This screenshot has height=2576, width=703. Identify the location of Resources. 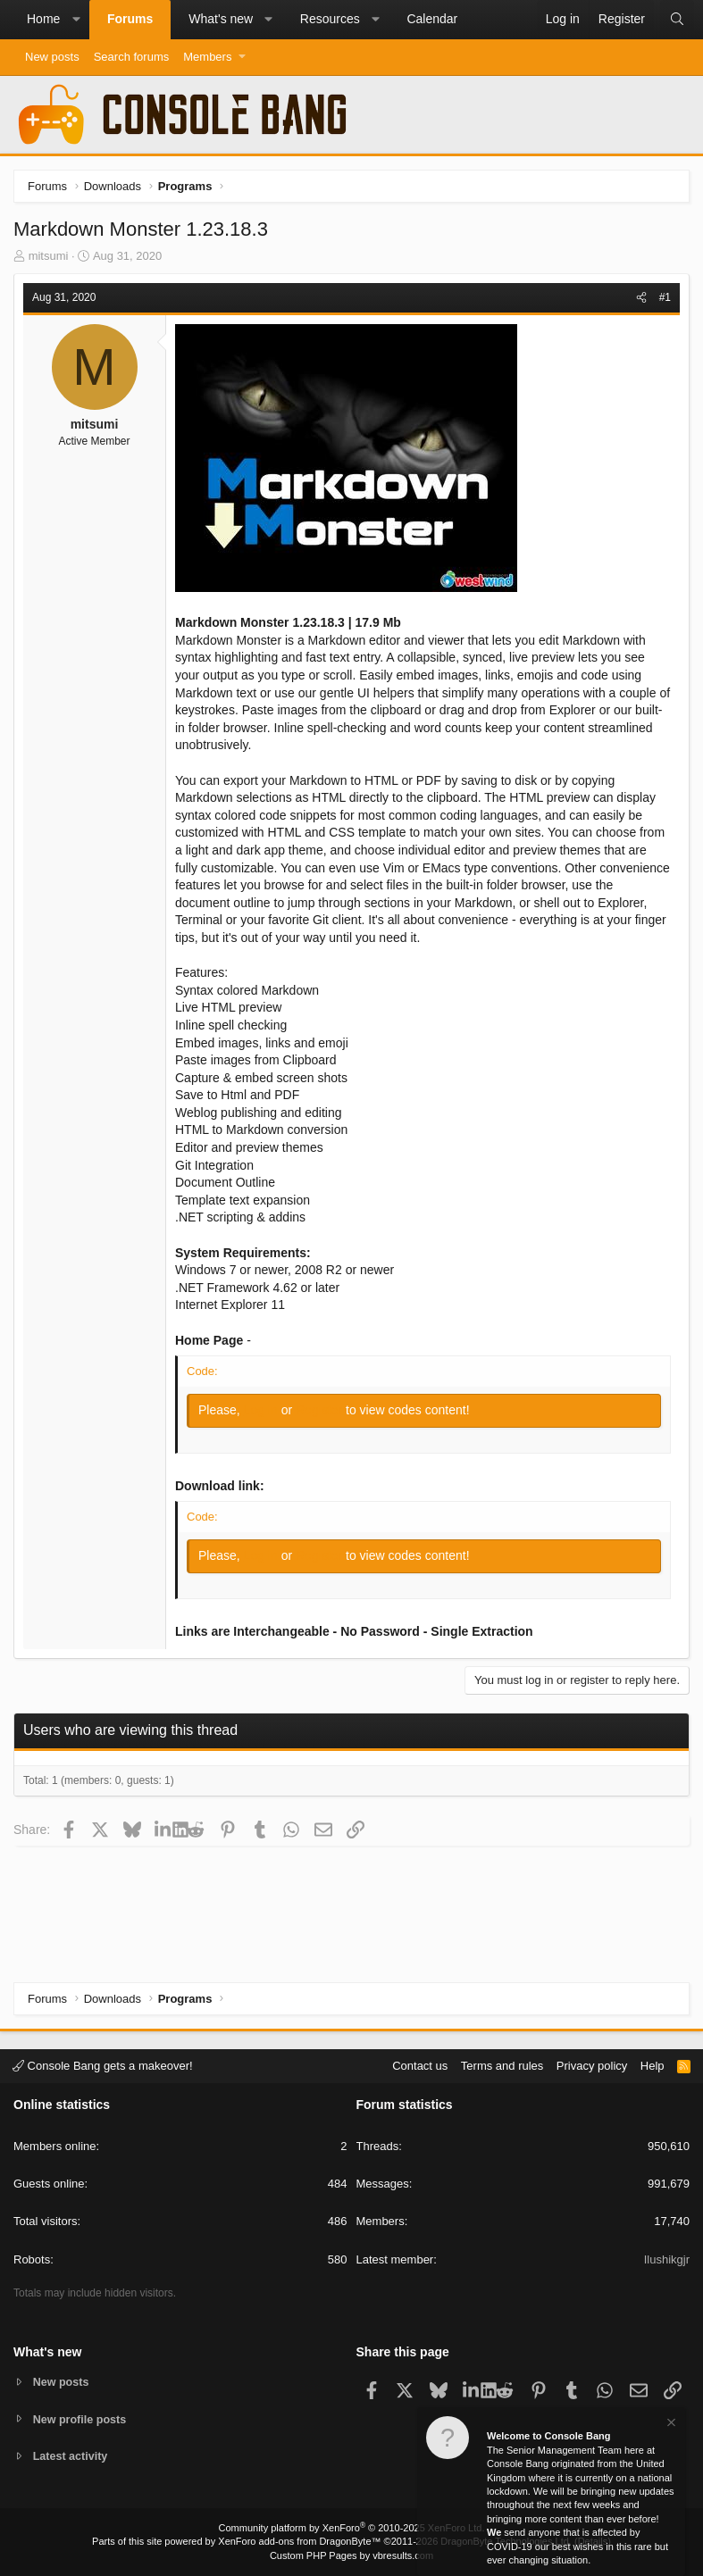
(330, 19).